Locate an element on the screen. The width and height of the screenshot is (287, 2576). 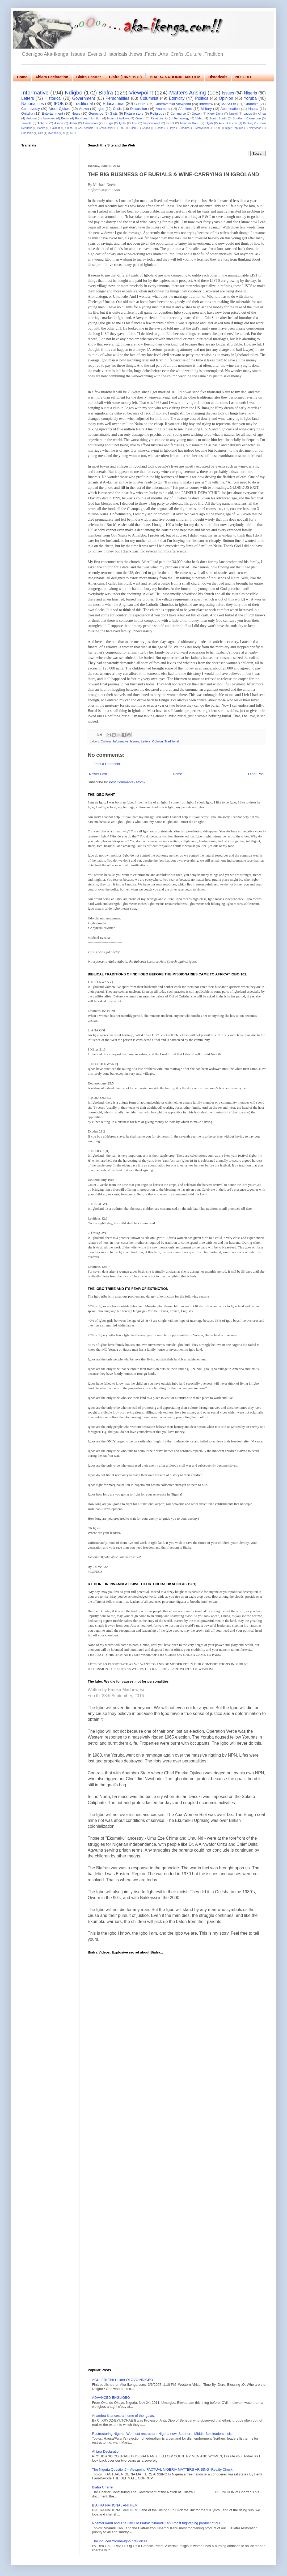
Ndigbo is located at coordinates (73, 92).